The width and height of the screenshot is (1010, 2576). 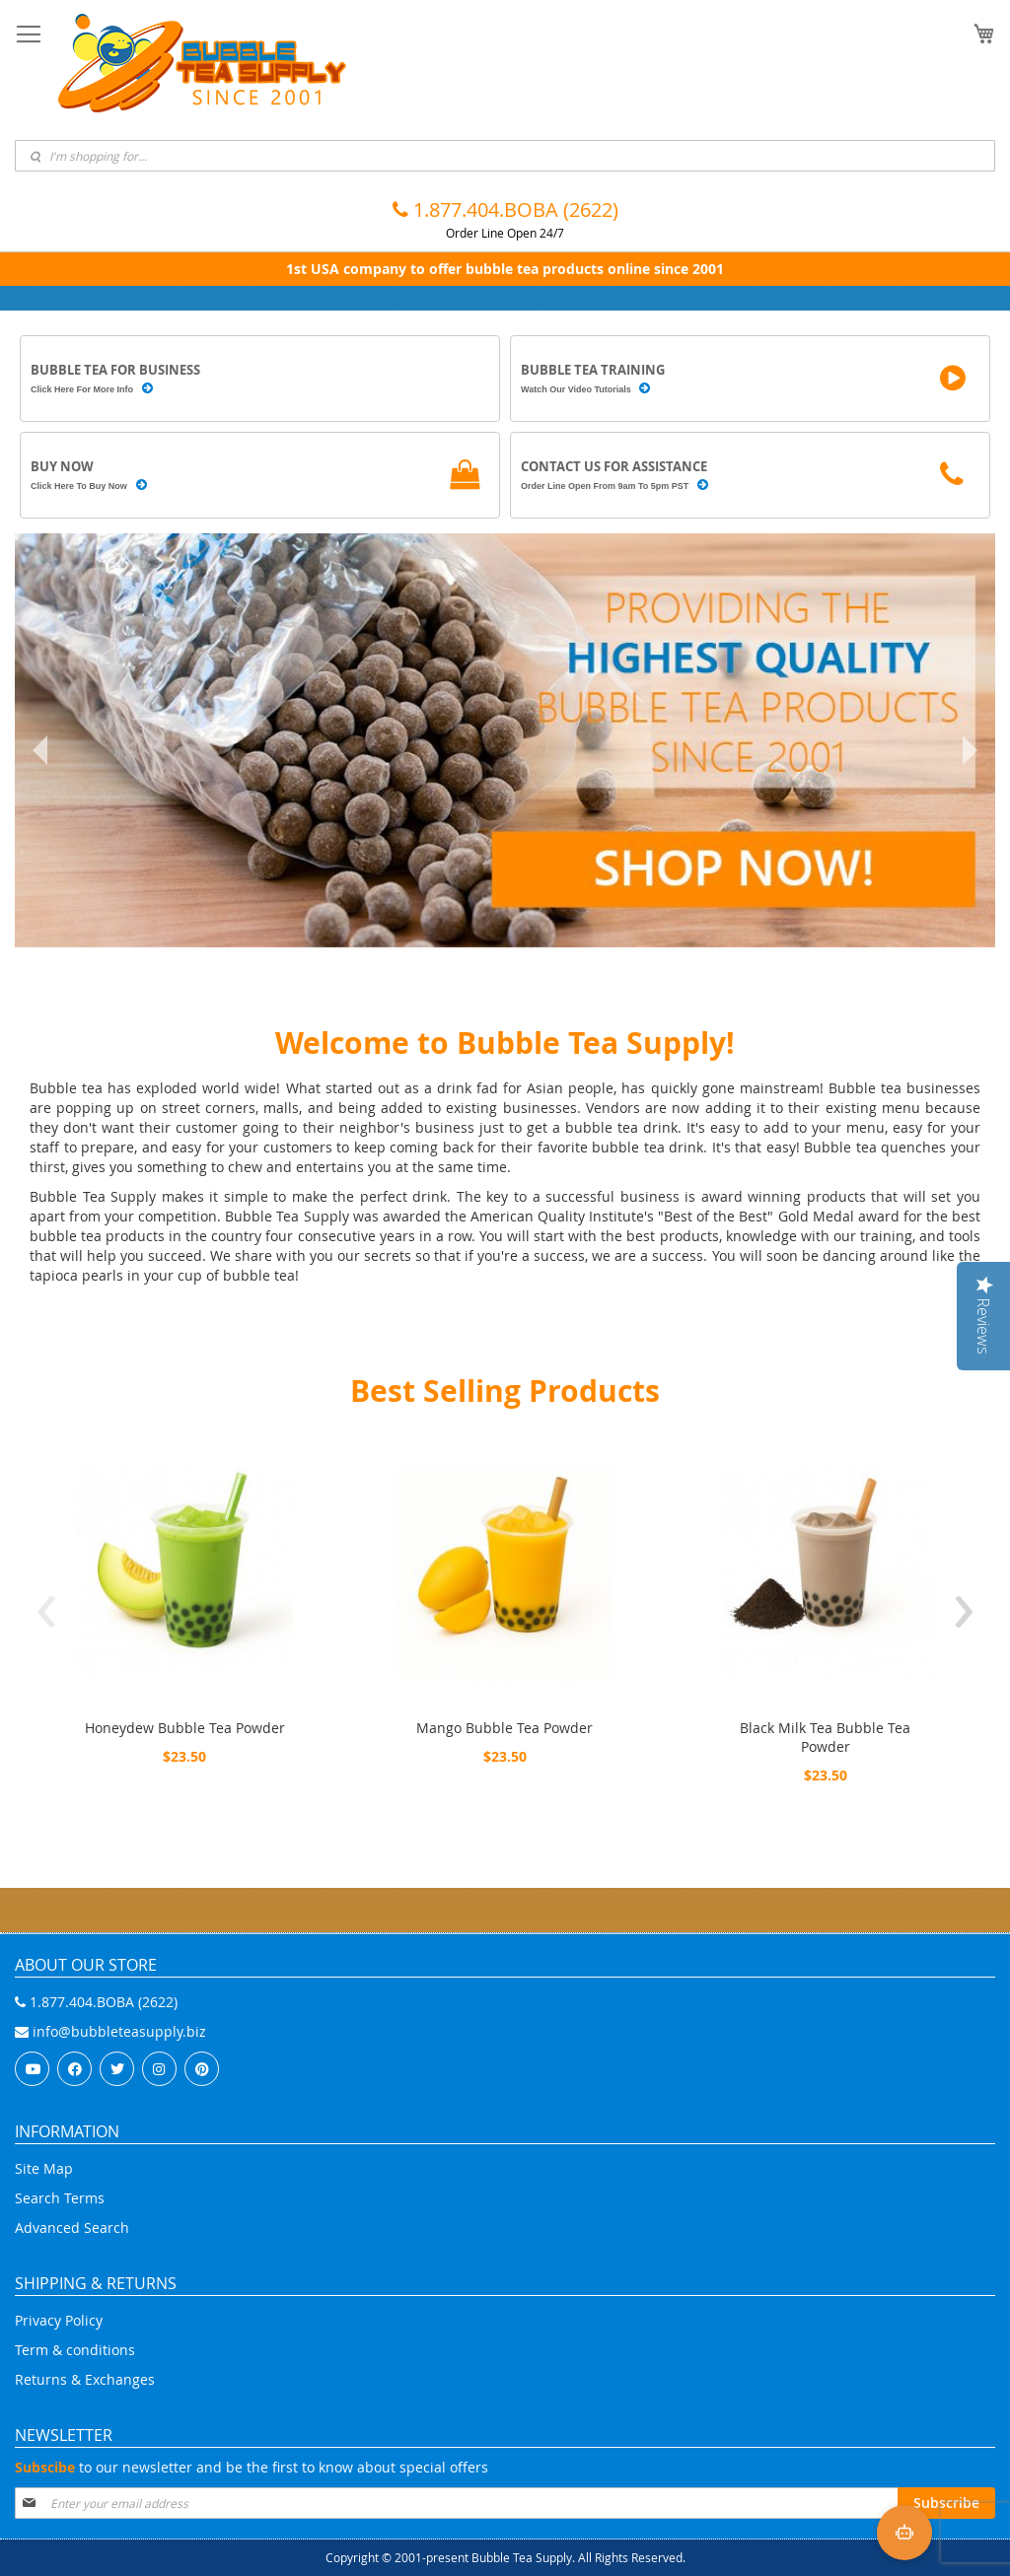 I want to click on Term & conditions, so click(x=75, y=2349).